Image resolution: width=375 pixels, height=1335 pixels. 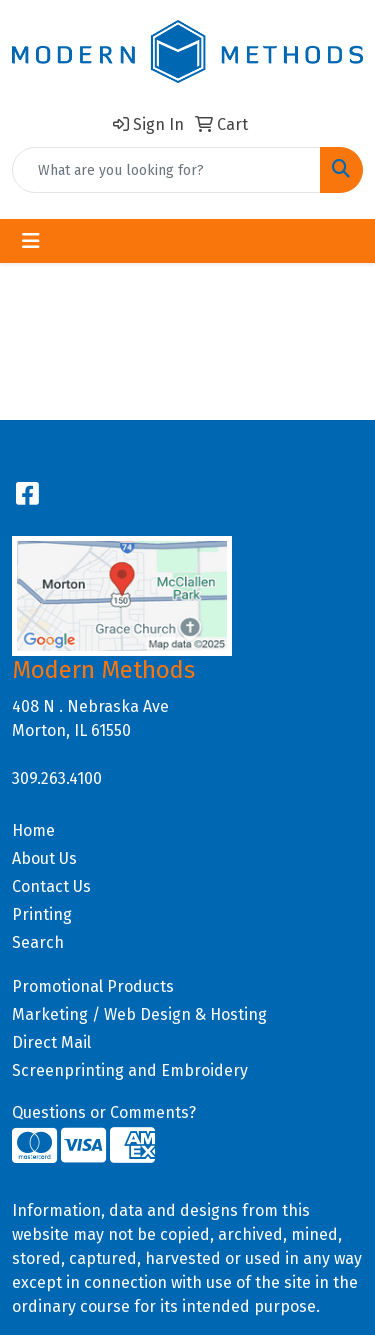 What do you see at coordinates (51, 886) in the screenshot?
I see `Contact Us` at bounding box center [51, 886].